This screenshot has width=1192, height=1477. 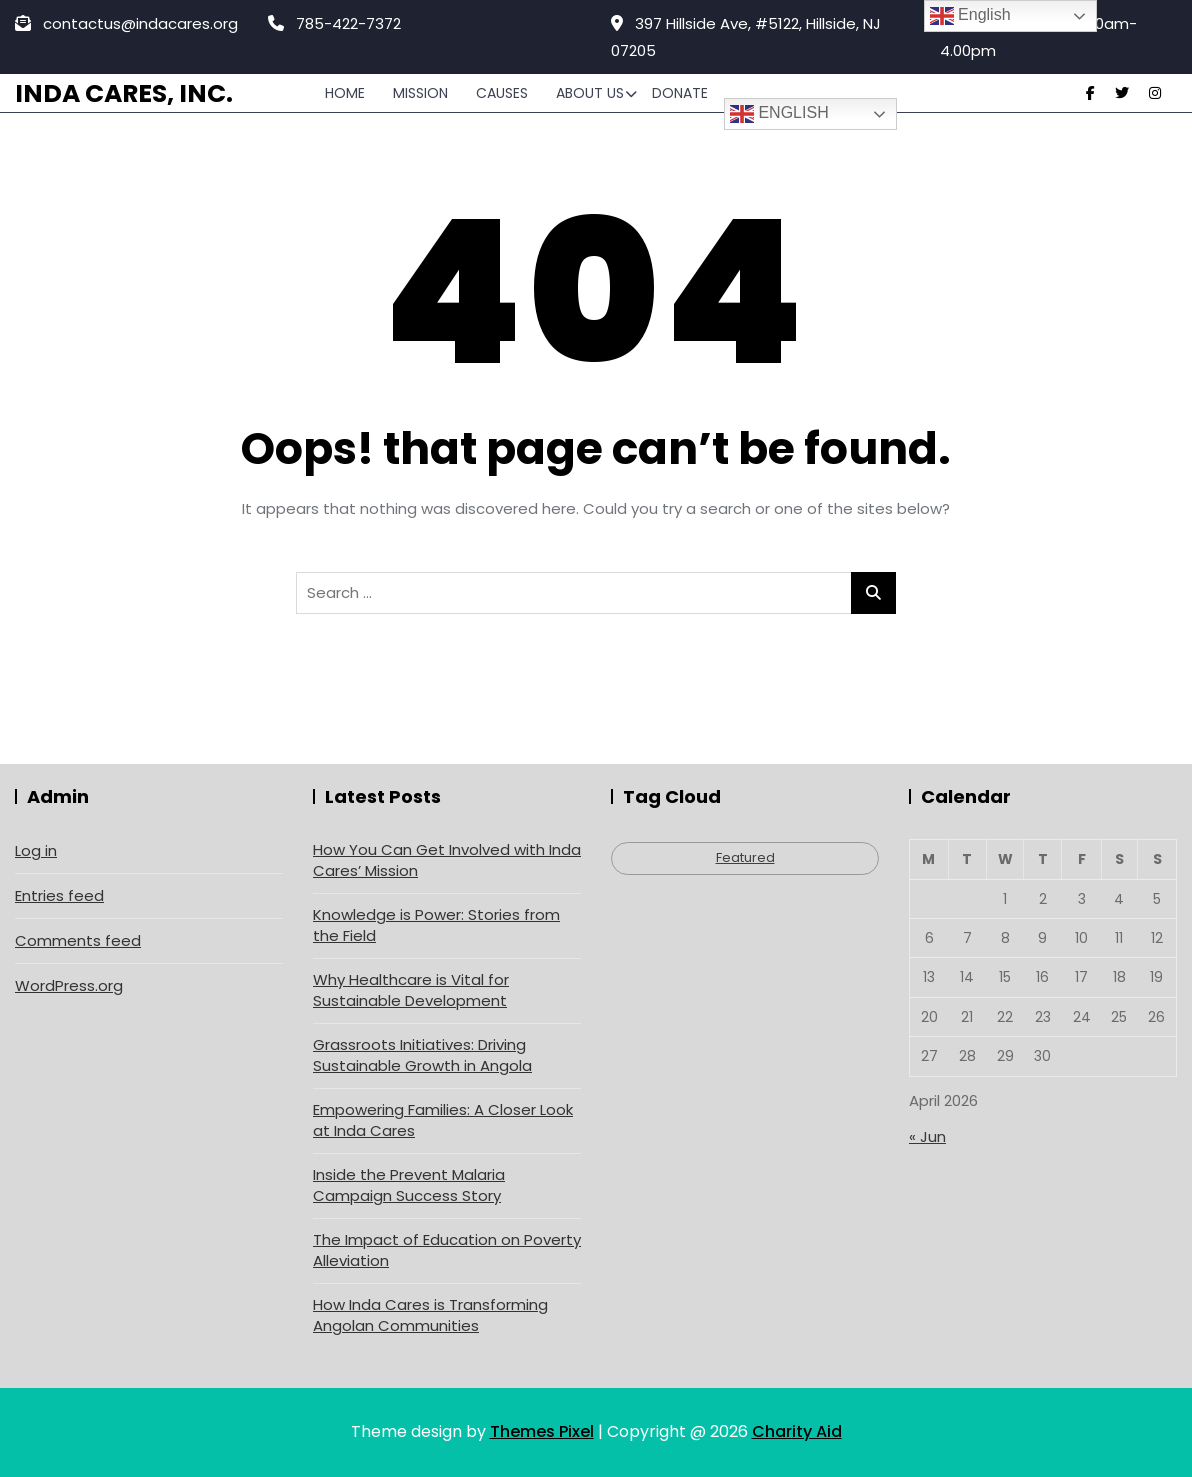 I want to click on contactus@indacares.org, so click(x=126, y=23).